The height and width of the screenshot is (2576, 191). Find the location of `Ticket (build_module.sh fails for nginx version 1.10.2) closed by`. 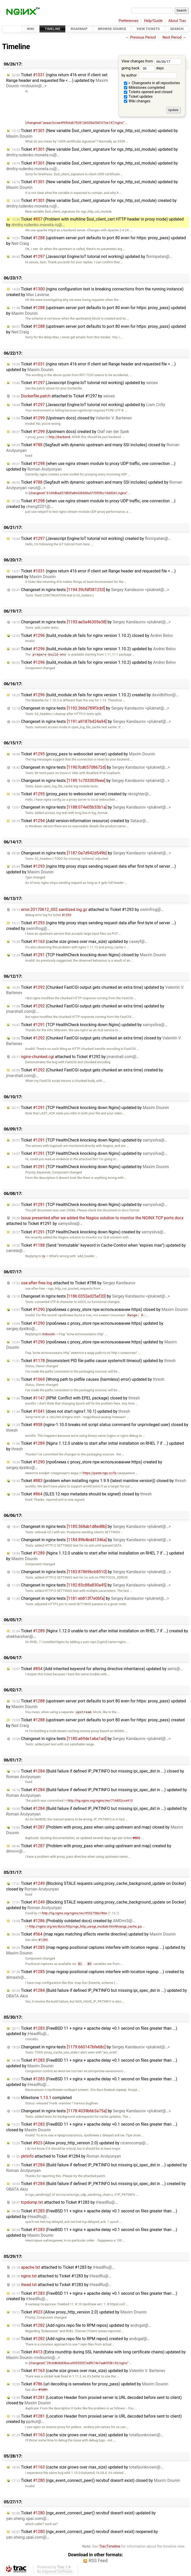

Ticket (build_module.sh fails for nginx version 1.10.2) closed by is located at coordinates (92, 635).